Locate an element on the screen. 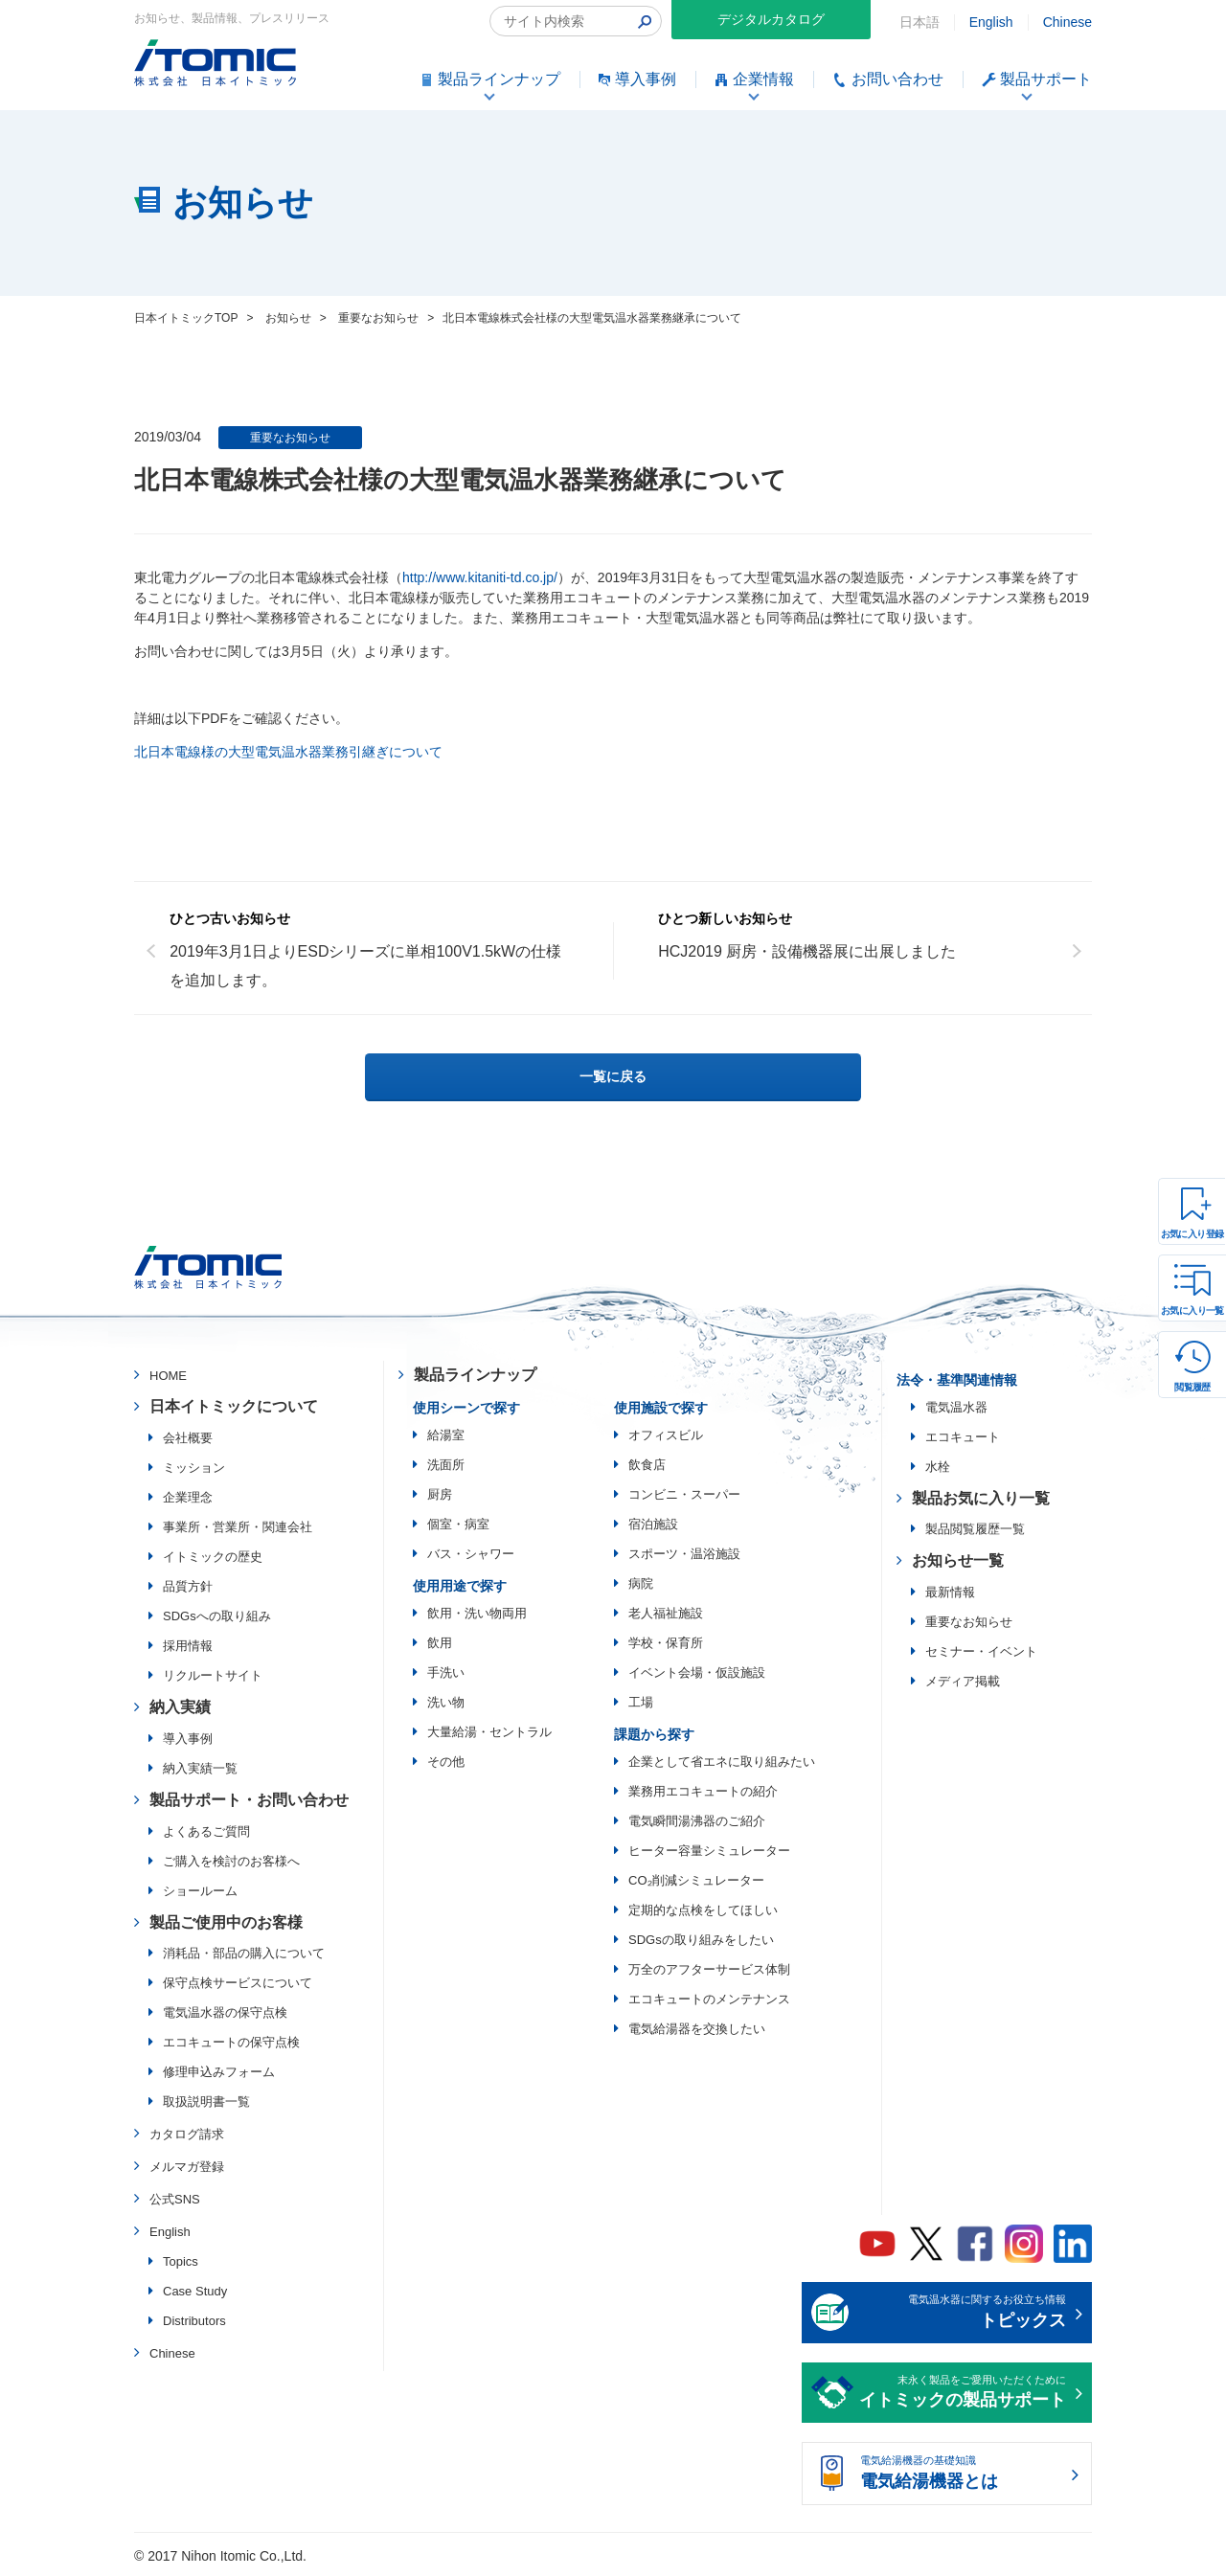 The image size is (1226, 2576). メディア掲載 is located at coordinates (962, 1681).